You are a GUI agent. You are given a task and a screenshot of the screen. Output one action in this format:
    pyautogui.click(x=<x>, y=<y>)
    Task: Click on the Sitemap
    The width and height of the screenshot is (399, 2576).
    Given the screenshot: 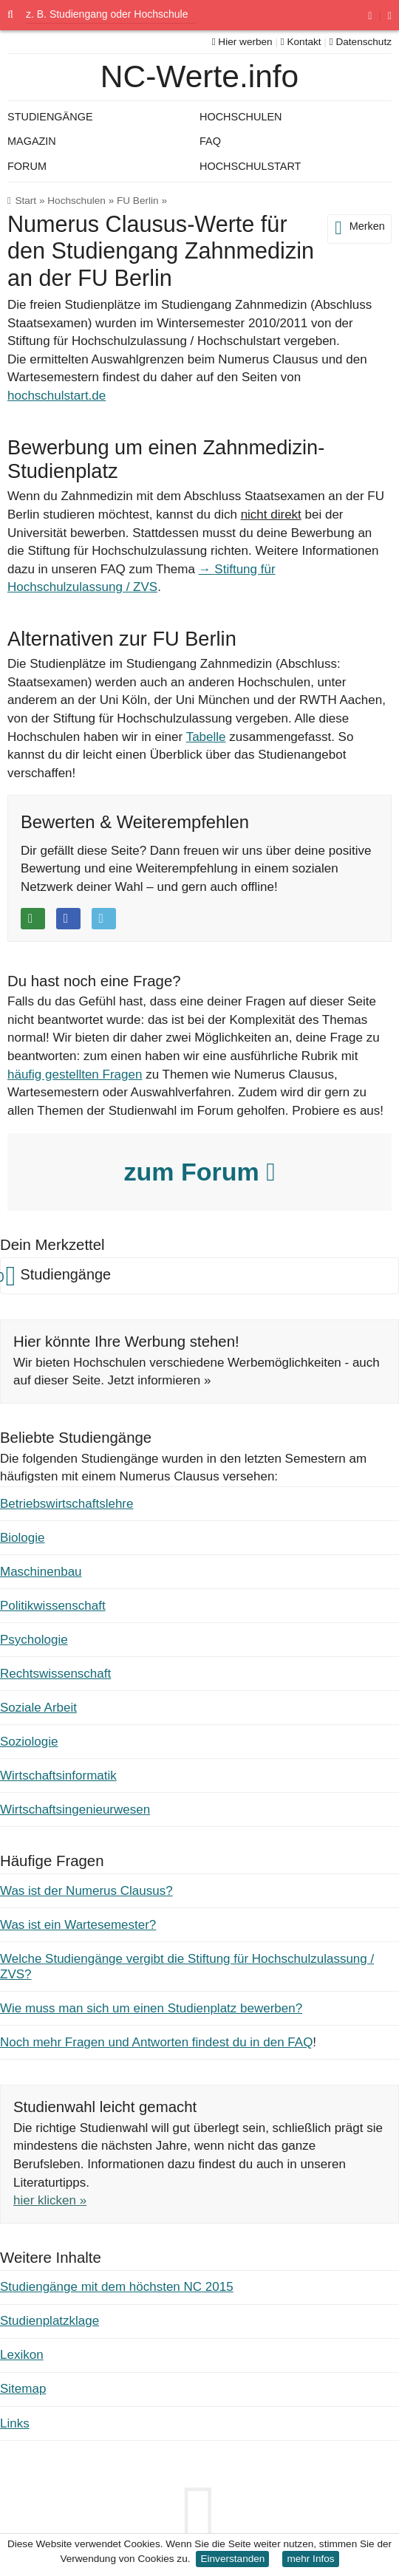 What is the action you would take?
    pyautogui.click(x=23, y=2389)
    